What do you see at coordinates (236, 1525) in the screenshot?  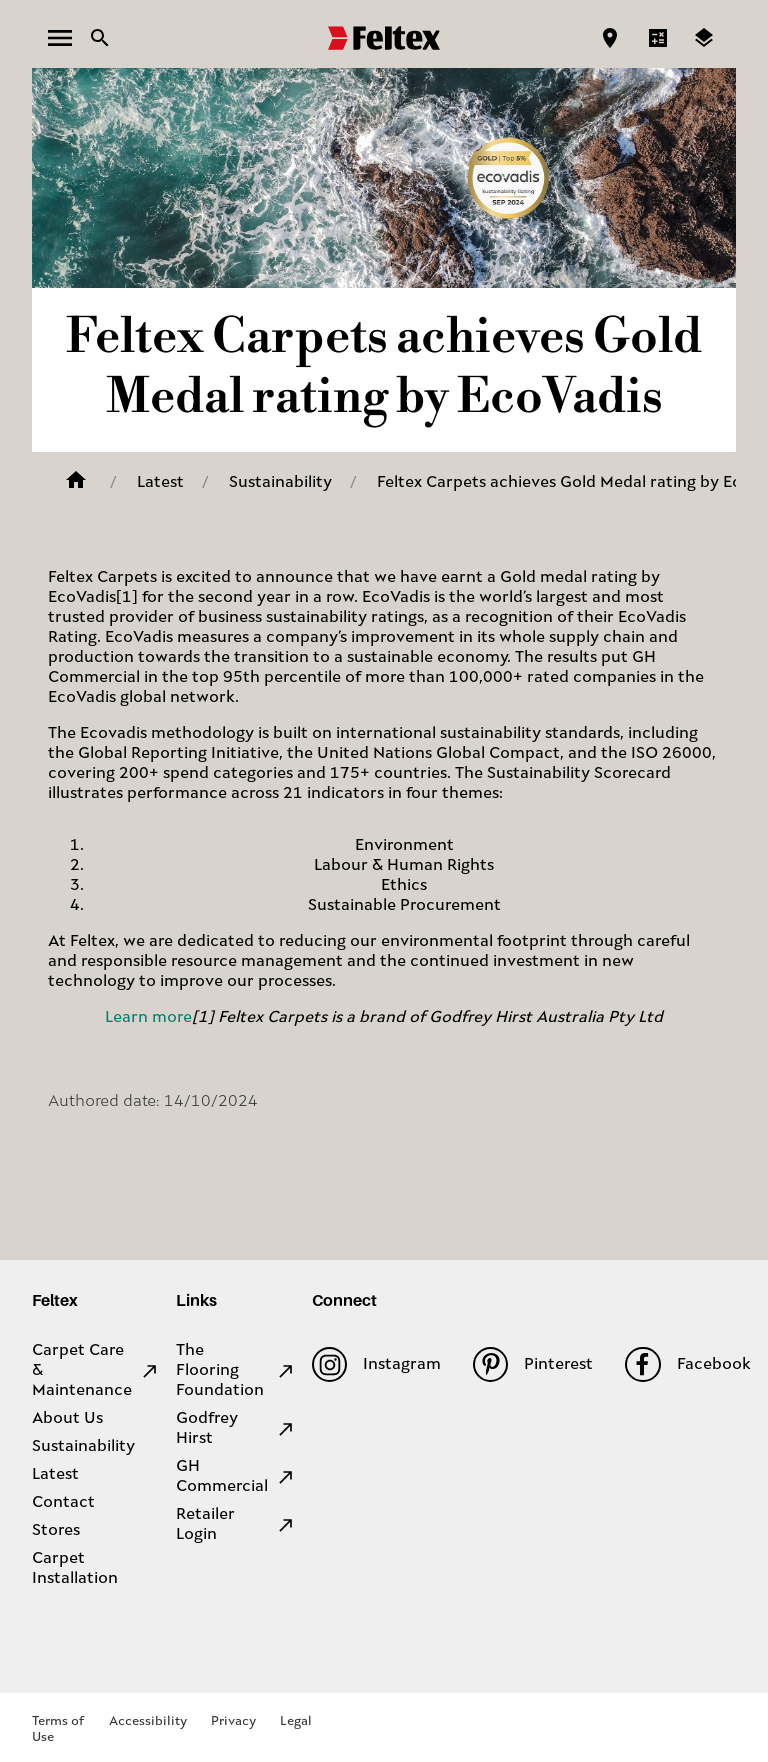 I see `Retailer Login` at bounding box center [236, 1525].